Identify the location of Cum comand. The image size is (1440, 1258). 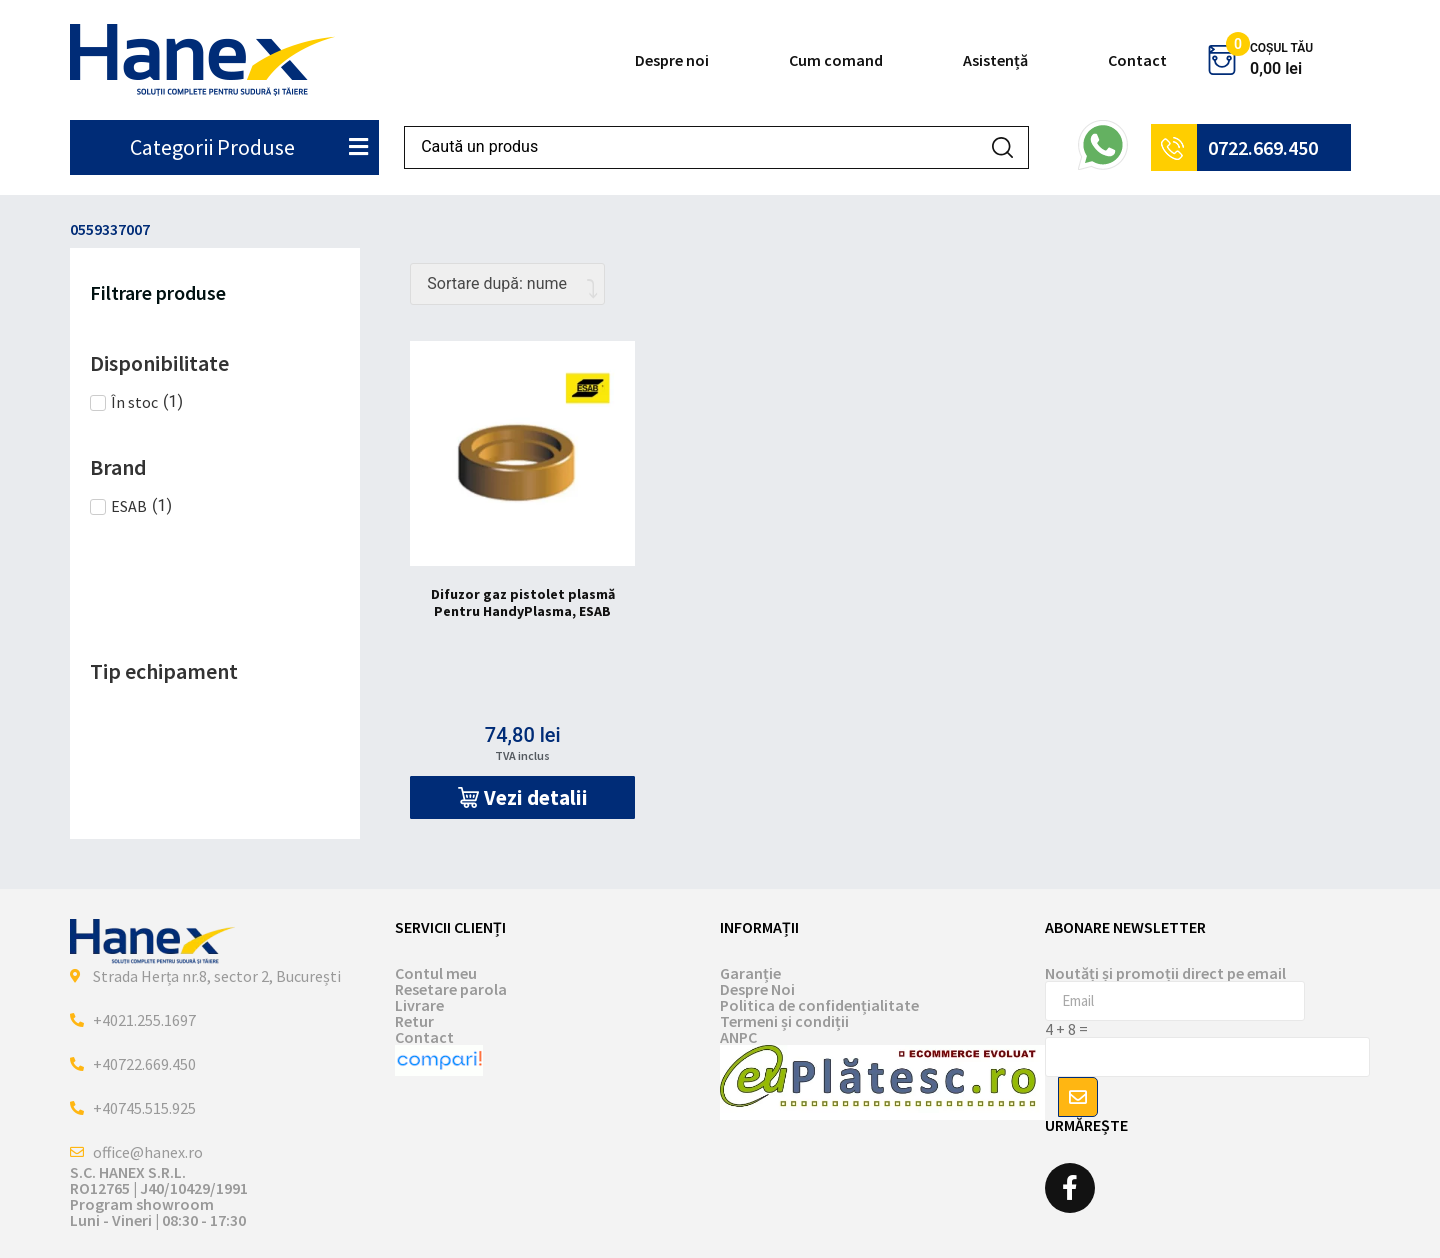
(836, 60).